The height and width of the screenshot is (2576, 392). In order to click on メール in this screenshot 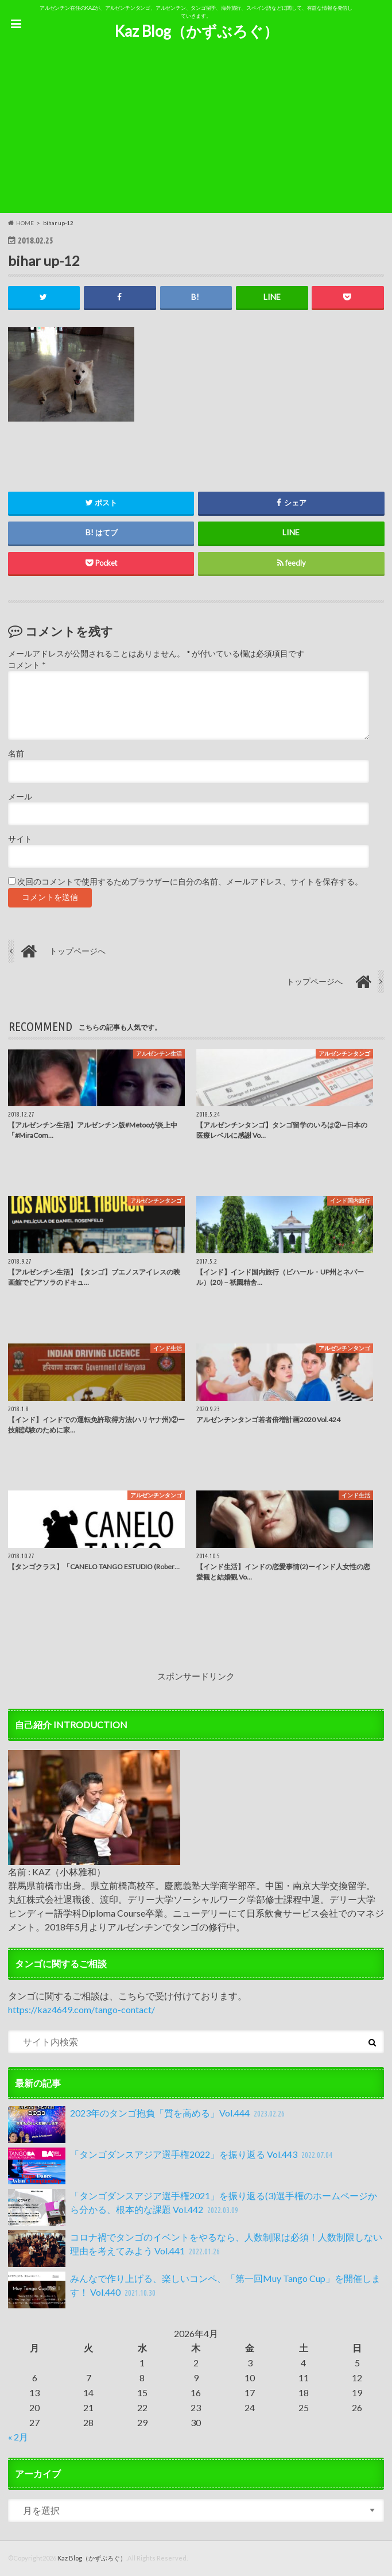, I will do `click(20, 796)`.